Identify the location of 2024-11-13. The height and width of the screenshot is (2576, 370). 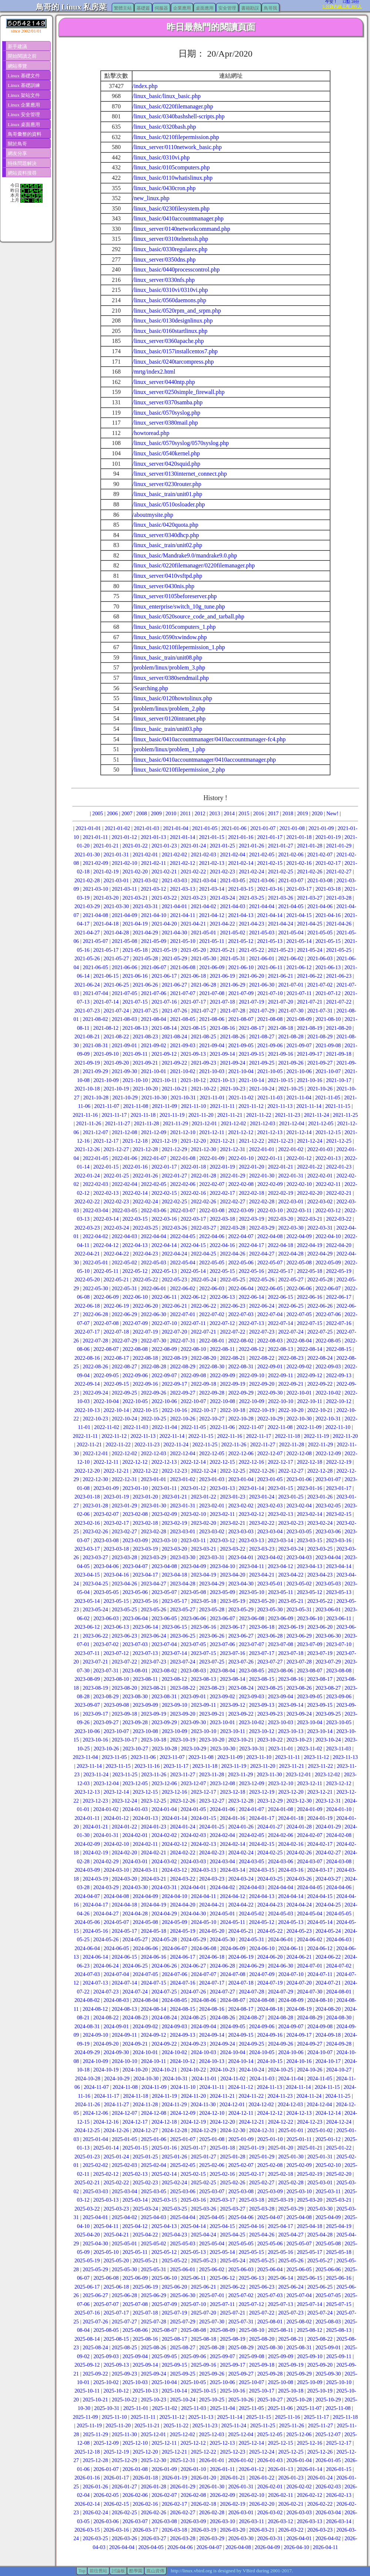
(269, 2087).